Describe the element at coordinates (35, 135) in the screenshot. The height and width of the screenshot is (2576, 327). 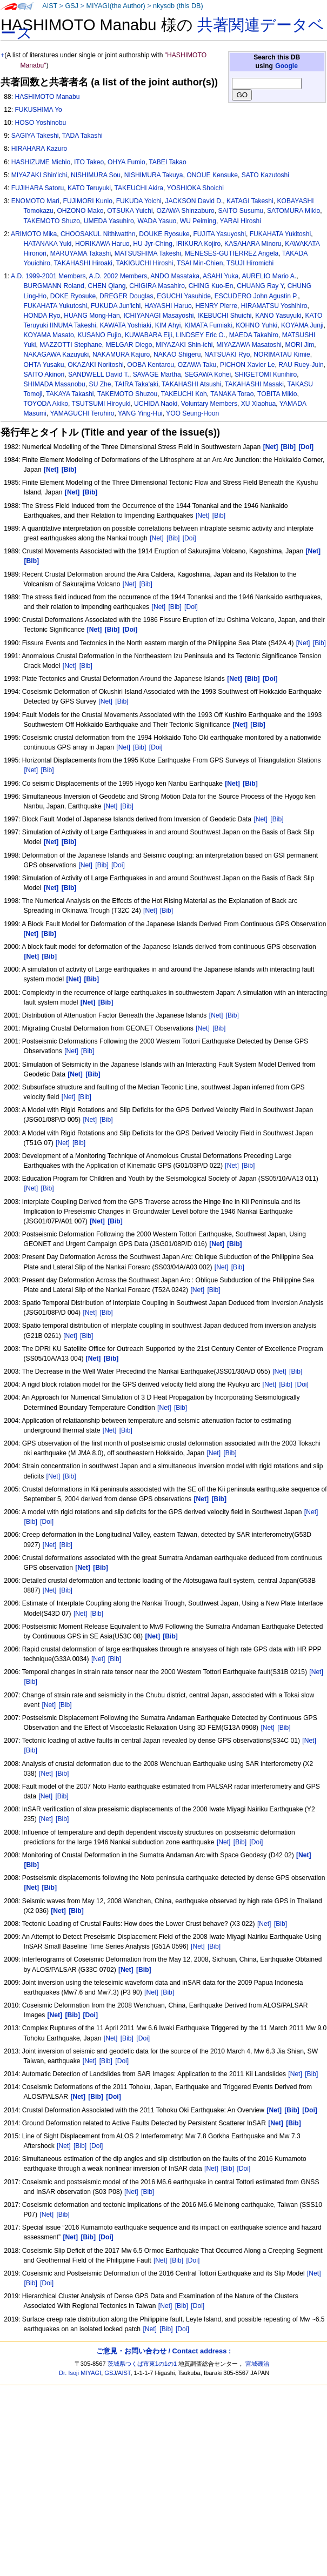
I see `SAGIYA Takeshi` at that location.